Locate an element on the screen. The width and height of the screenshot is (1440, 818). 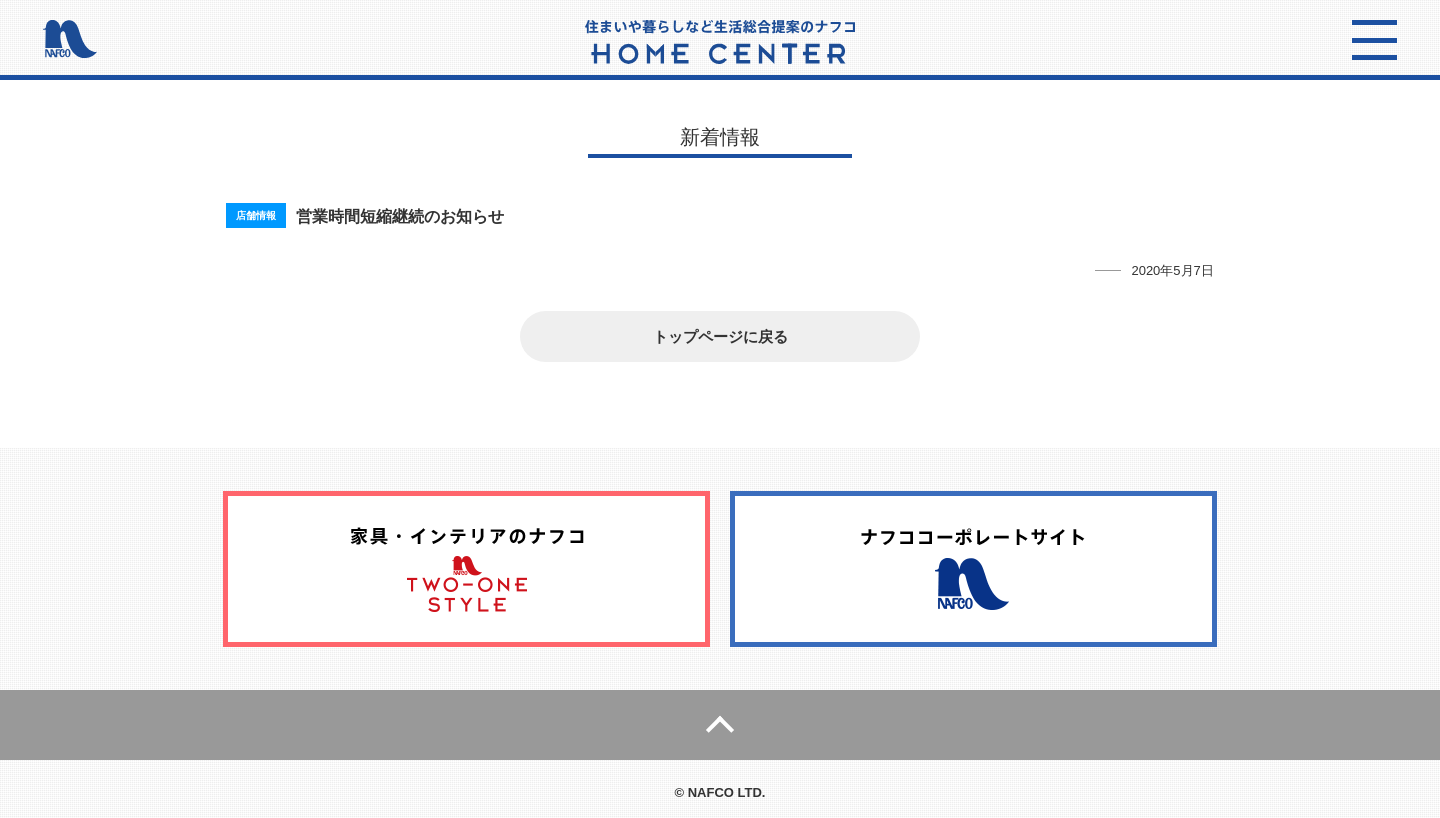
トップページに戻る is located at coordinates (720, 336).